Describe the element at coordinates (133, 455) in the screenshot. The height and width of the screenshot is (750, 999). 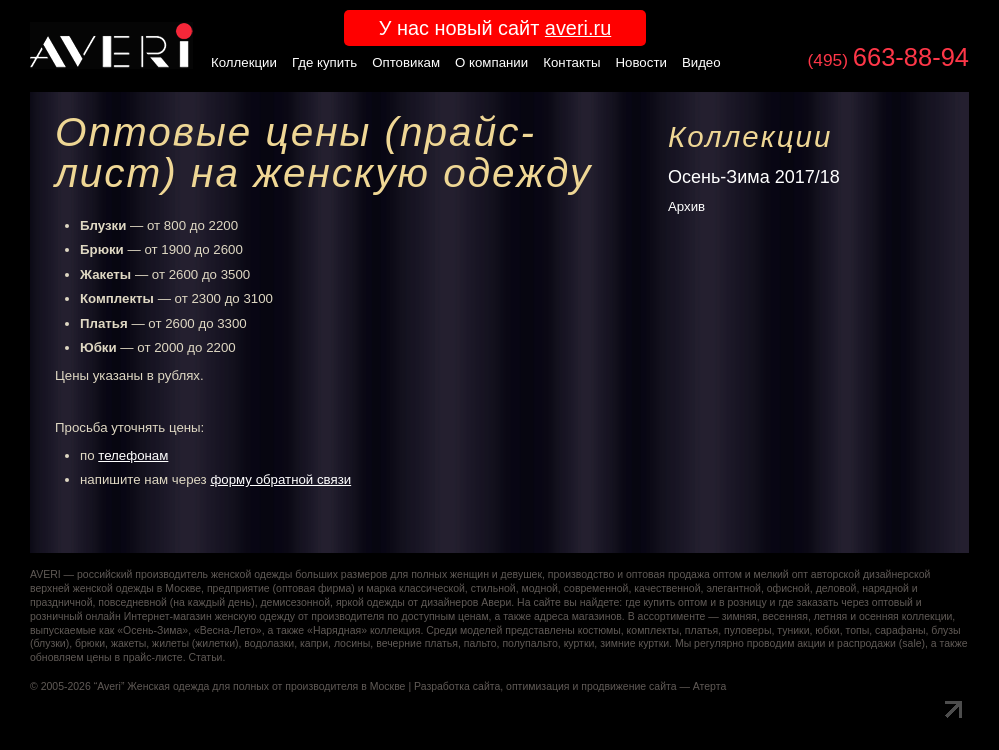
I see `телефонам` at that location.